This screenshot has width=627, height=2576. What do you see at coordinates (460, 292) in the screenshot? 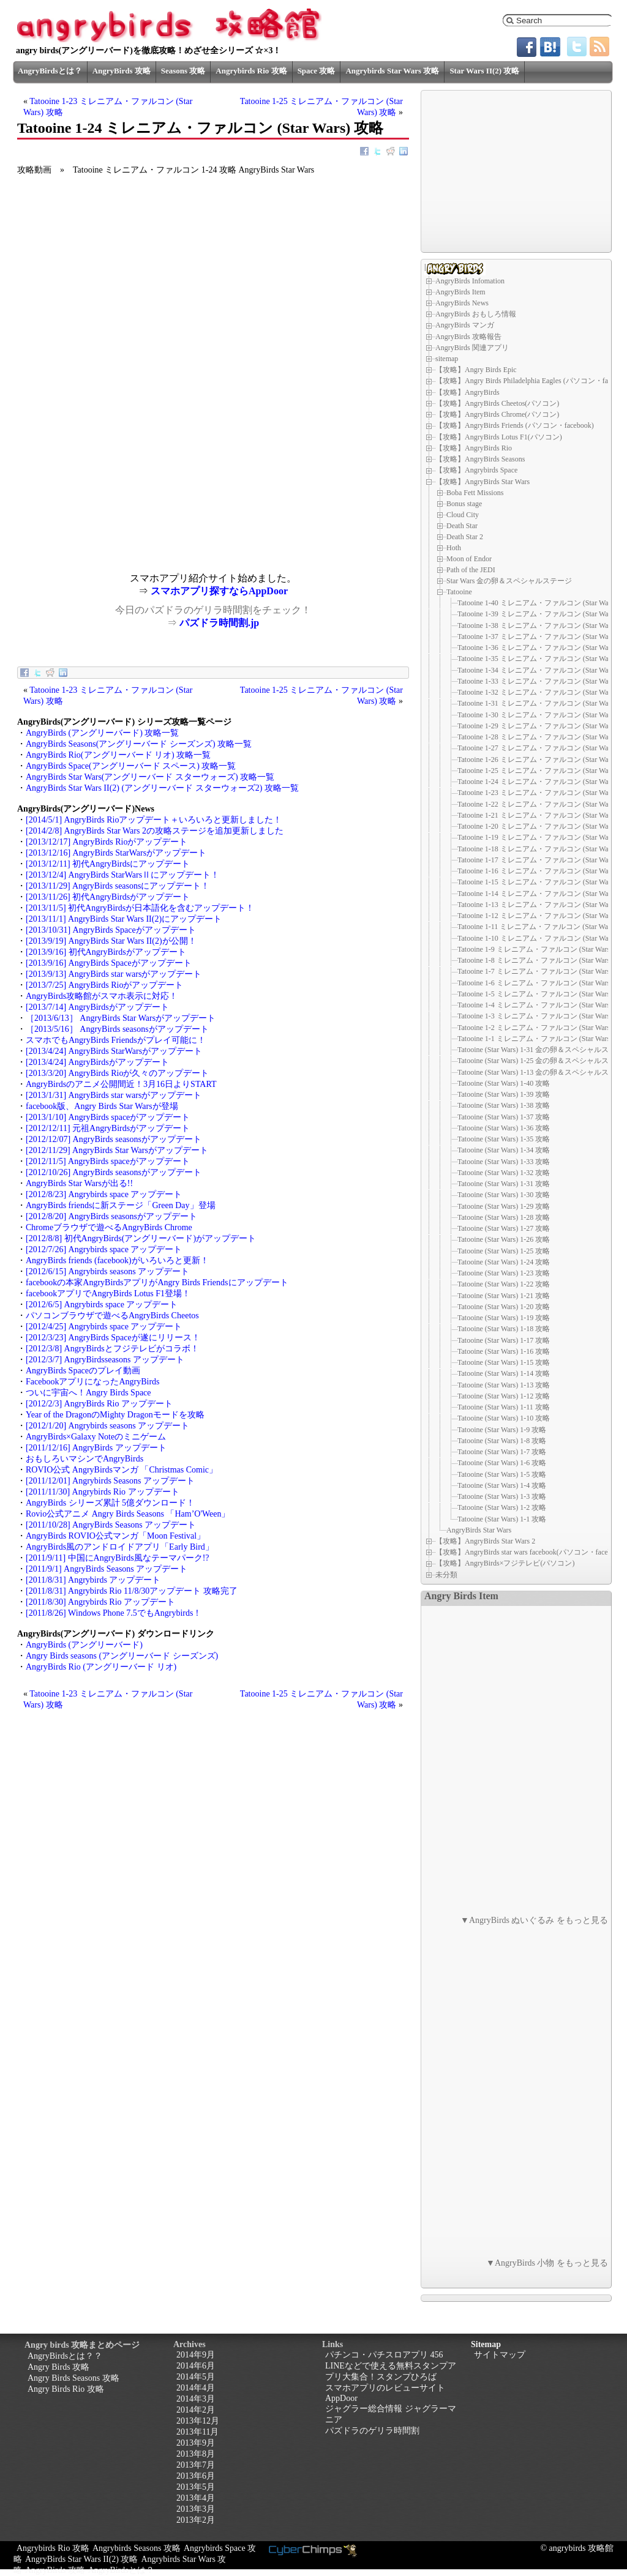
I see `AngryBirds Item` at bounding box center [460, 292].